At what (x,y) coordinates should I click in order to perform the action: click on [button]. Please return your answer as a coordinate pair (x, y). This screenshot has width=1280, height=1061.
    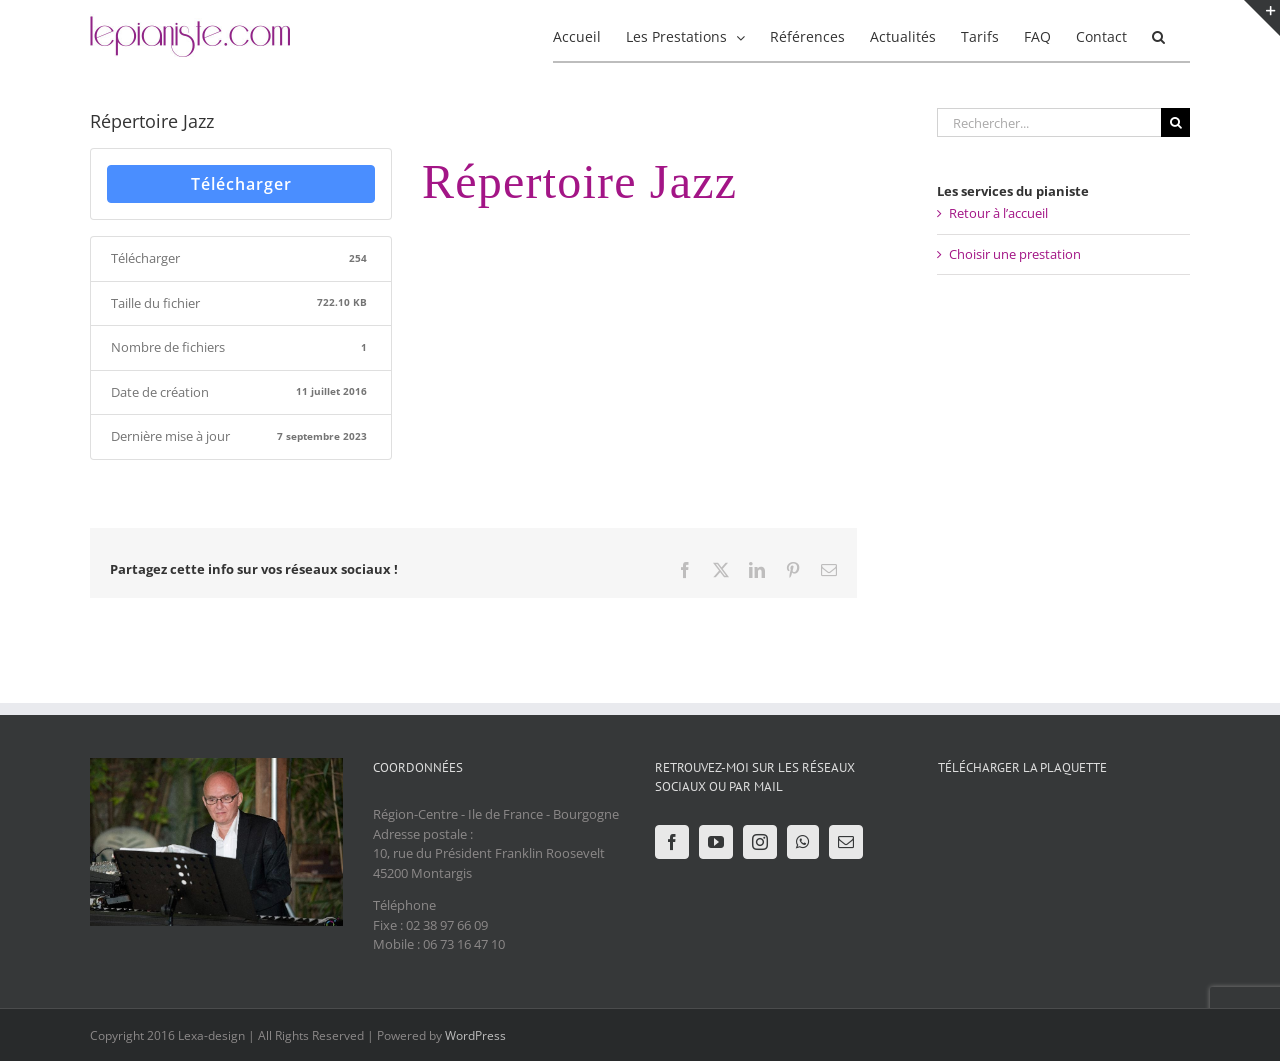
    Looking at the image, I should click on (1158, 35).